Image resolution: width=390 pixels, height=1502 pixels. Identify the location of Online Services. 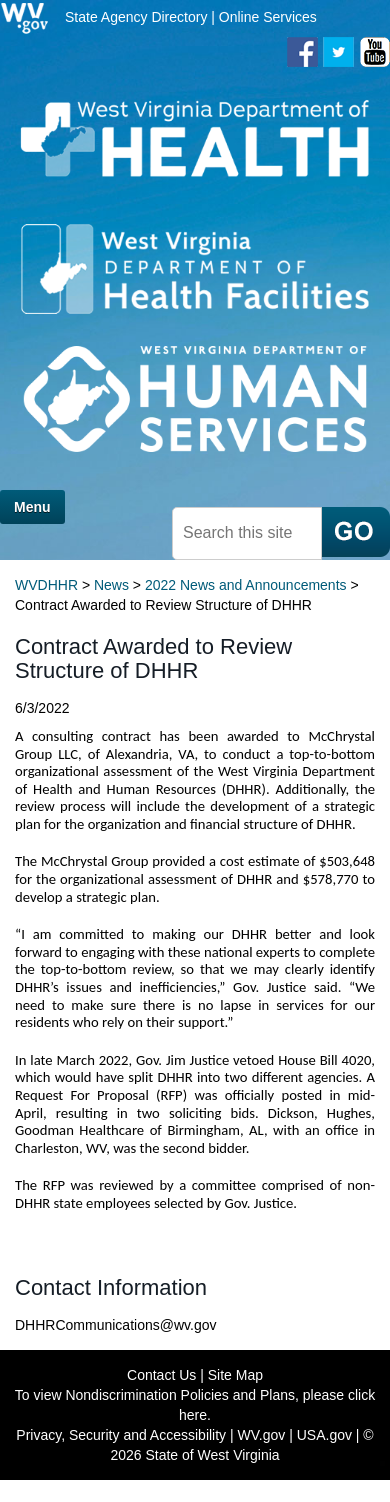
(268, 17).